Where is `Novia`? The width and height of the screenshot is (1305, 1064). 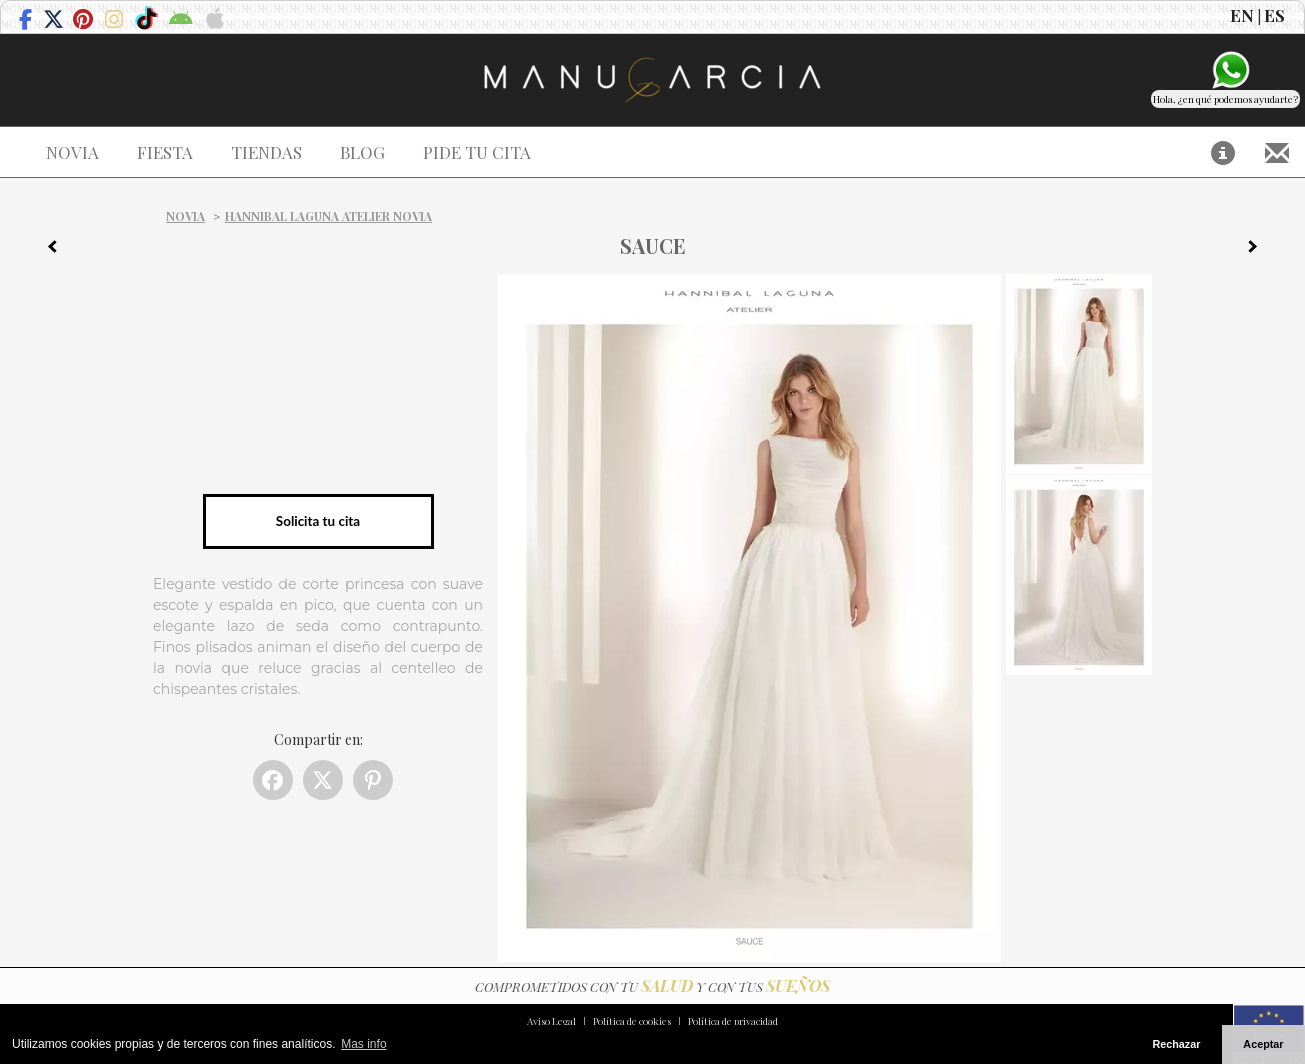
Novia is located at coordinates (185, 216).